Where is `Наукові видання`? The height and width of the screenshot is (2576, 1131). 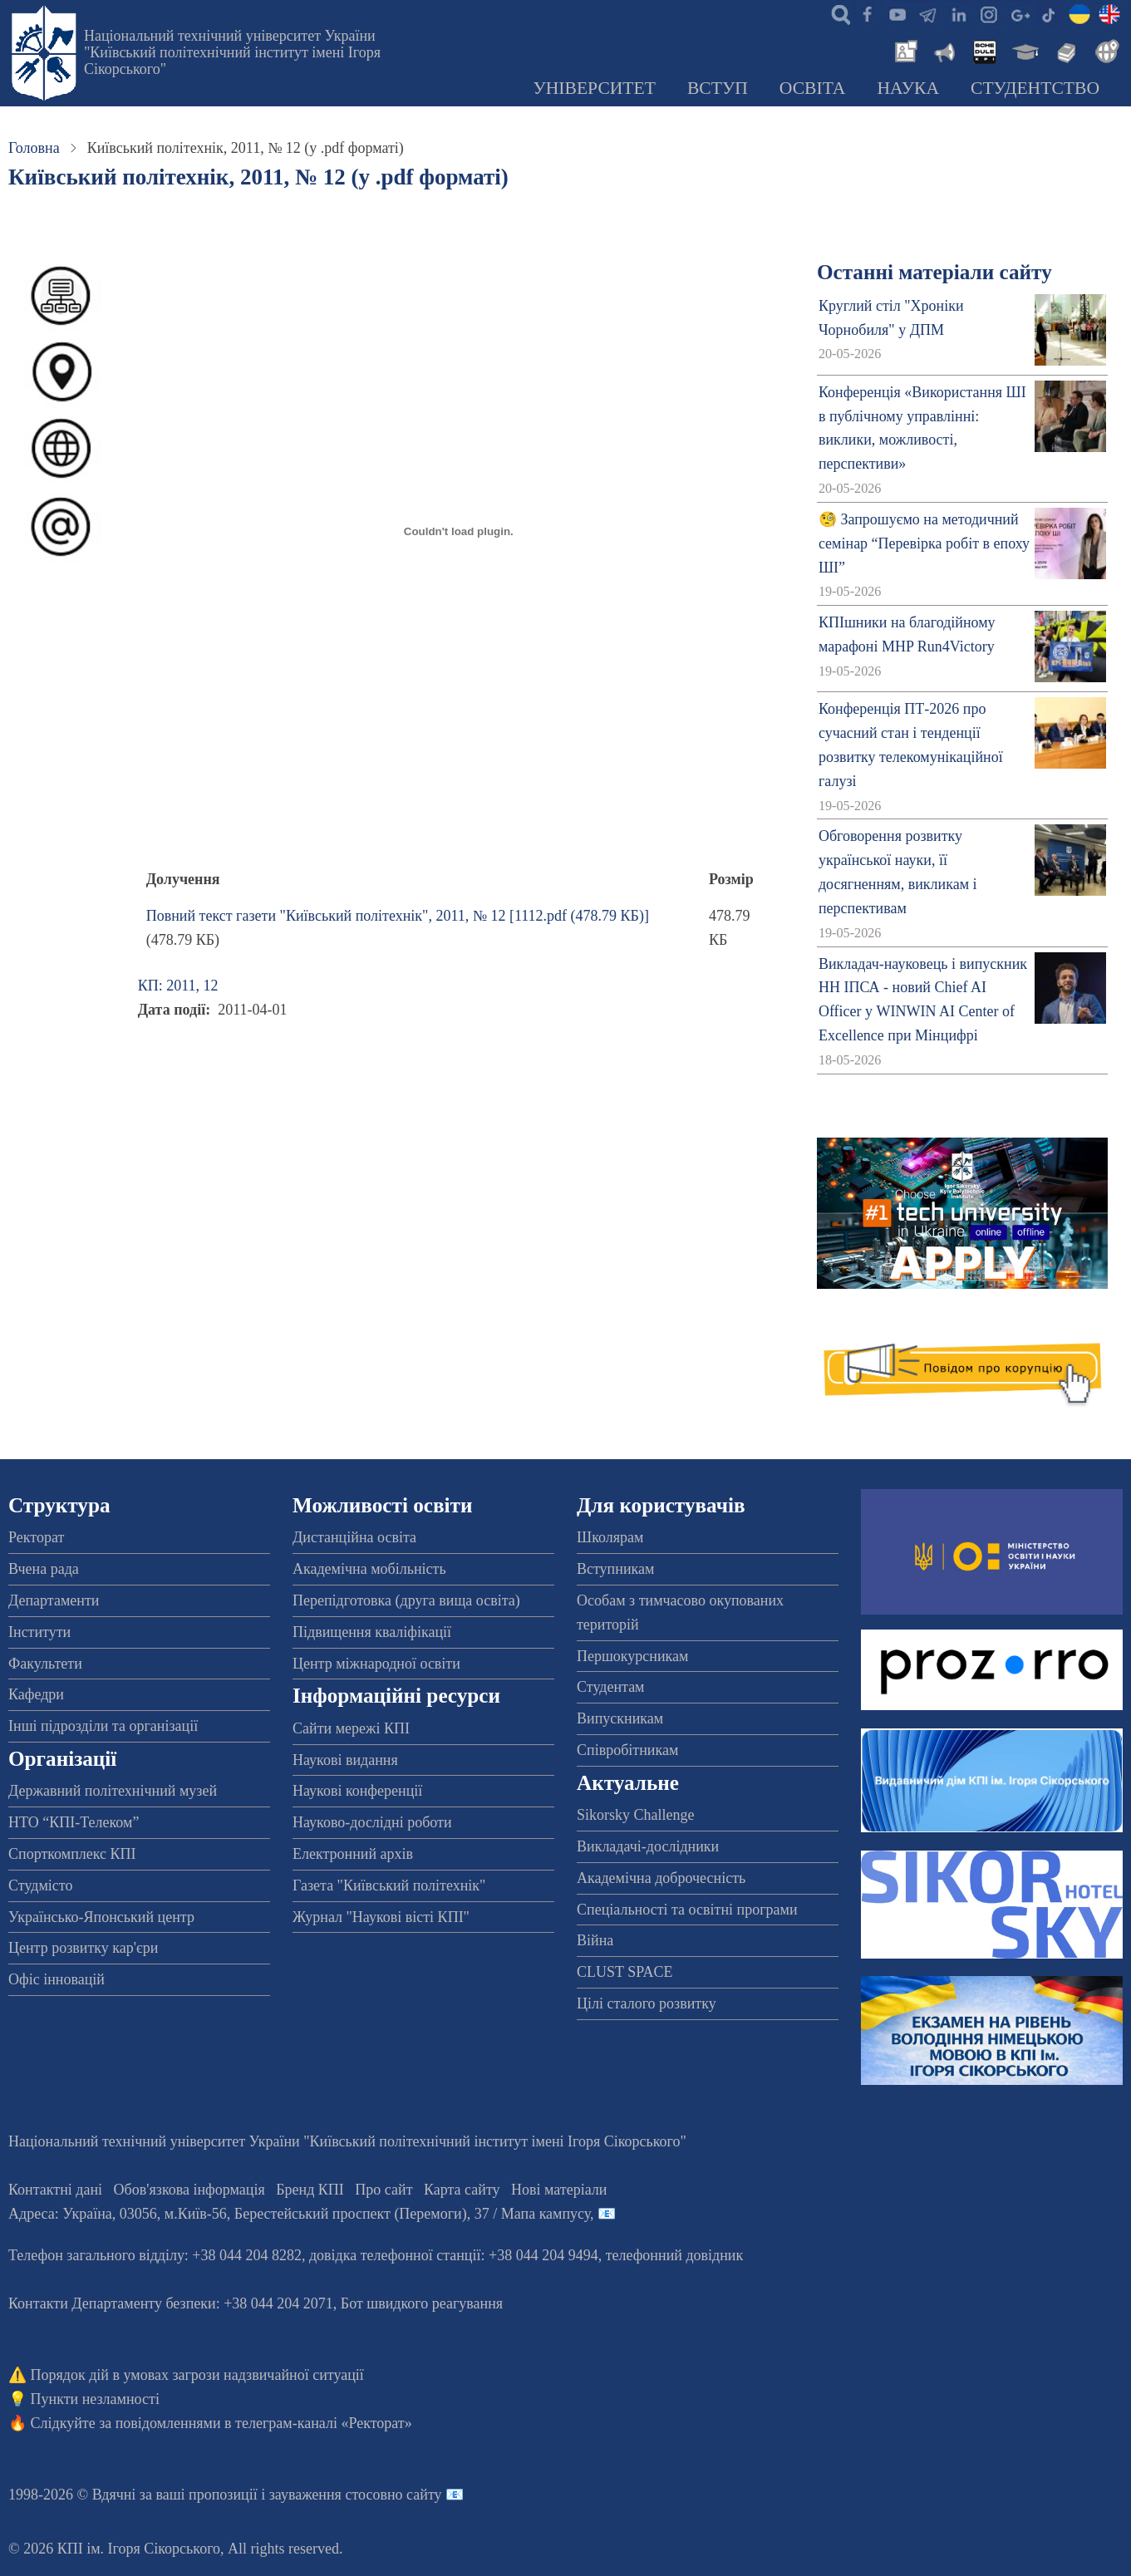
Наукові видання is located at coordinates (345, 1760).